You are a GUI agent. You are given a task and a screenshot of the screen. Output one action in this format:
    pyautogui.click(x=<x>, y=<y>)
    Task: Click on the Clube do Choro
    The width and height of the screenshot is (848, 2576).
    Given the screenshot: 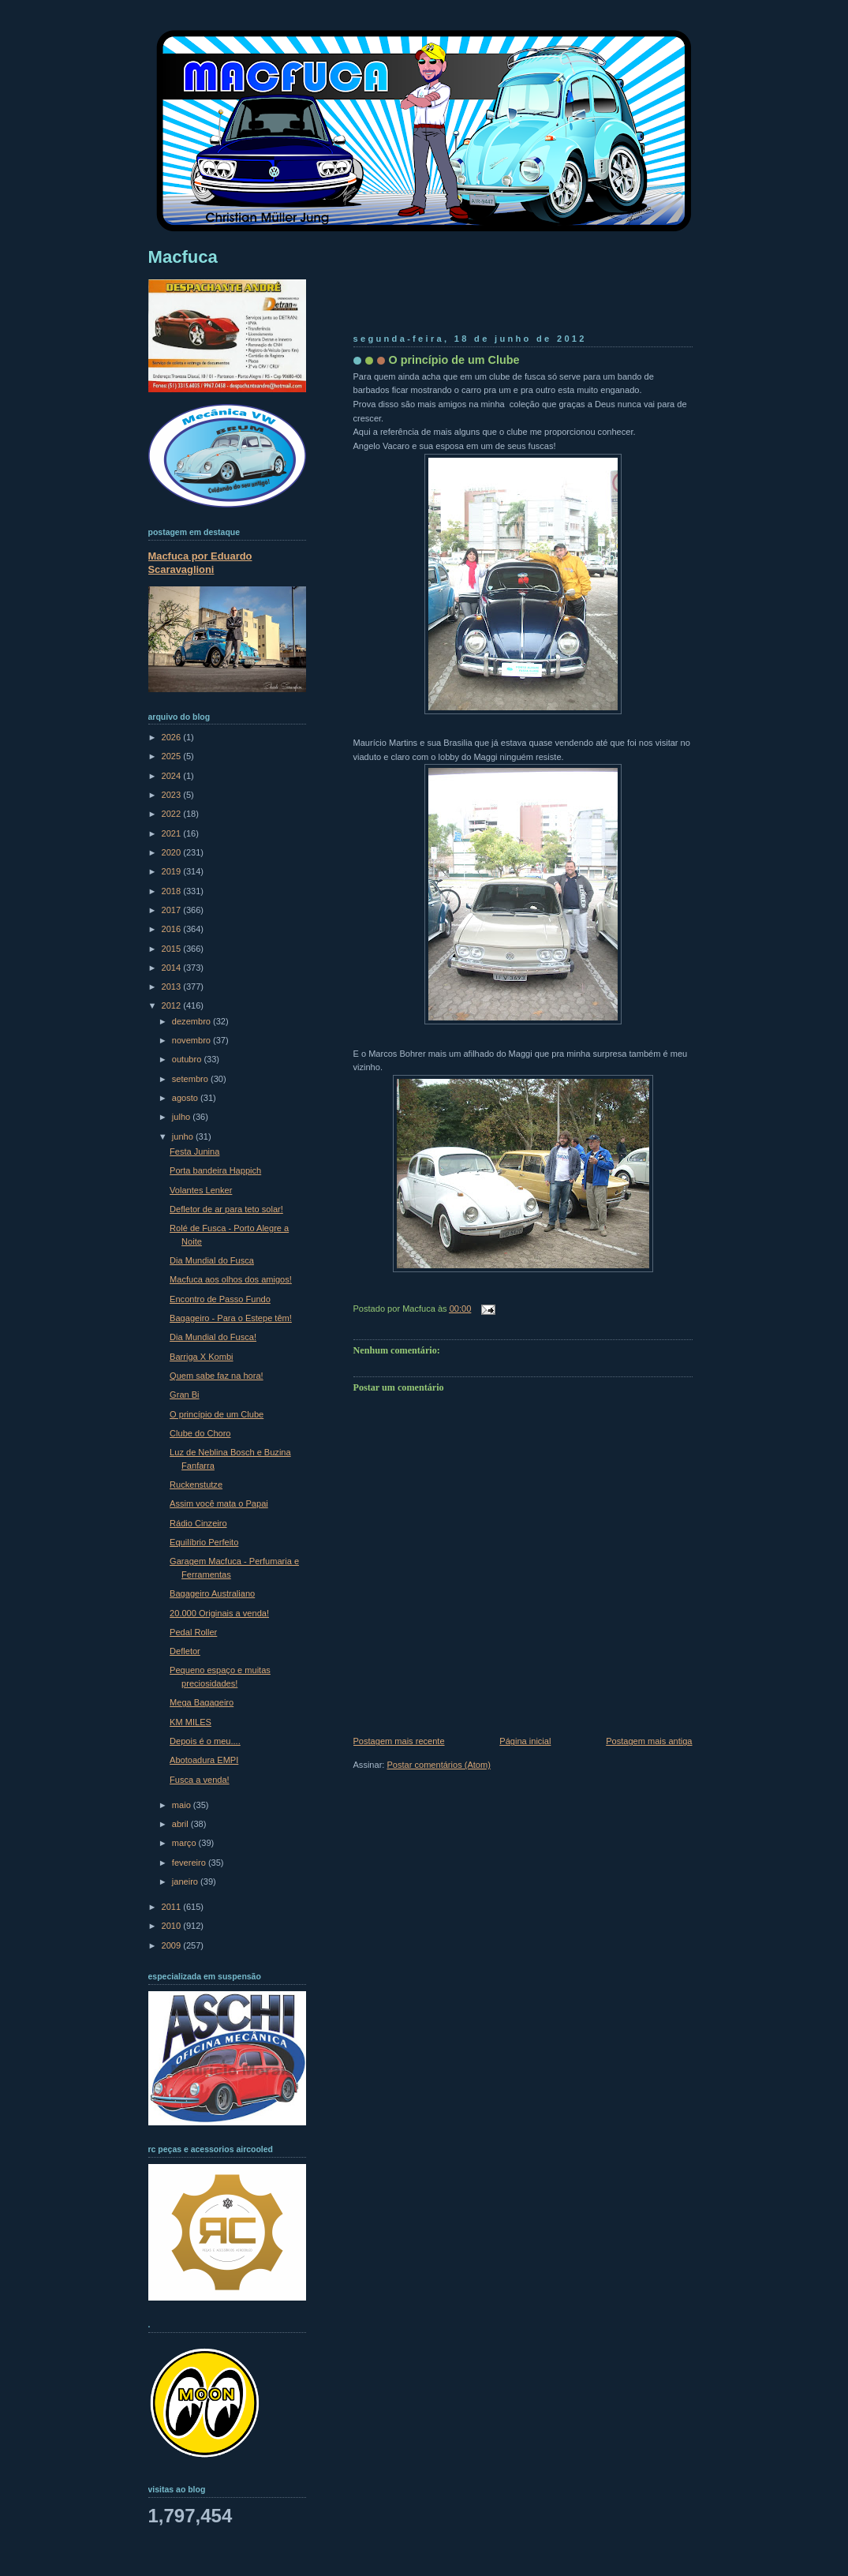 What is the action you would take?
    pyautogui.click(x=200, y=1433)
    